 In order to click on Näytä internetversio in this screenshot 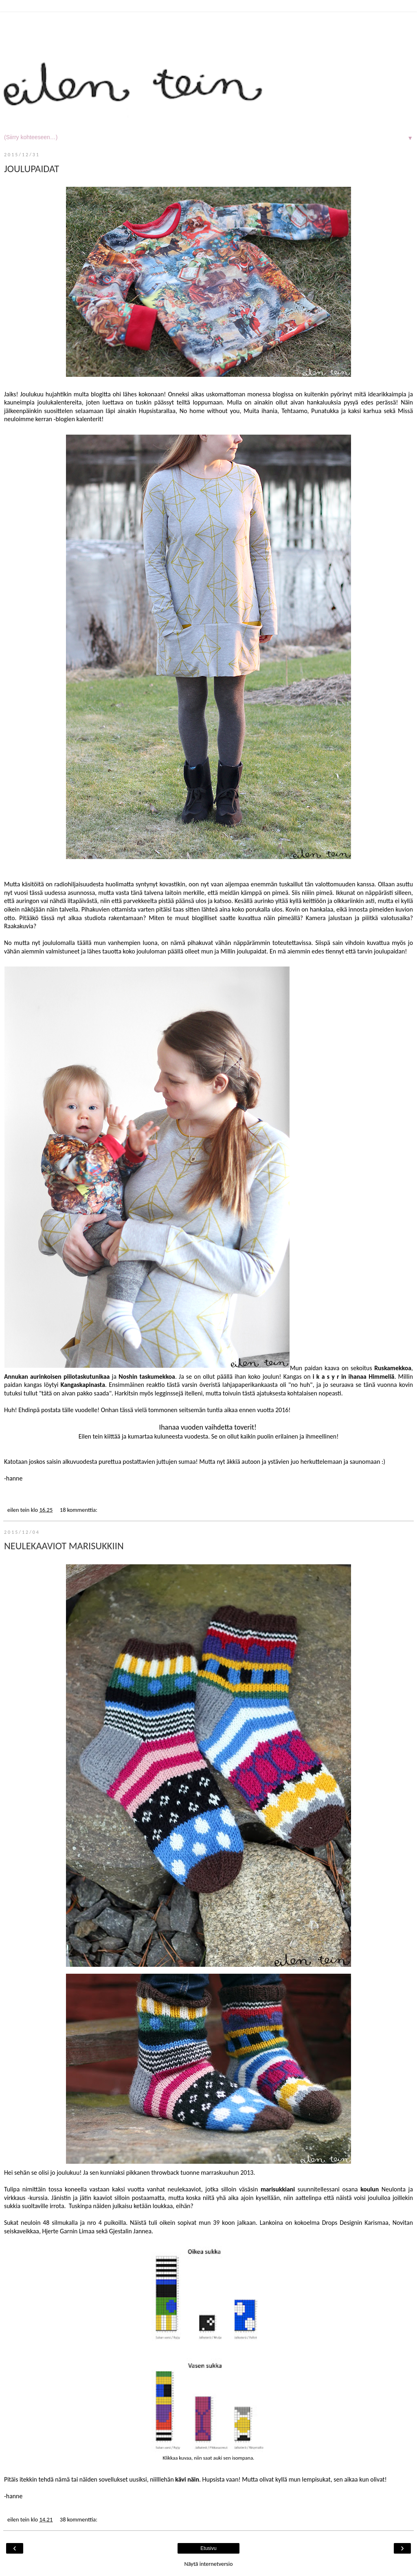, I will do `click(208, 2563)`.